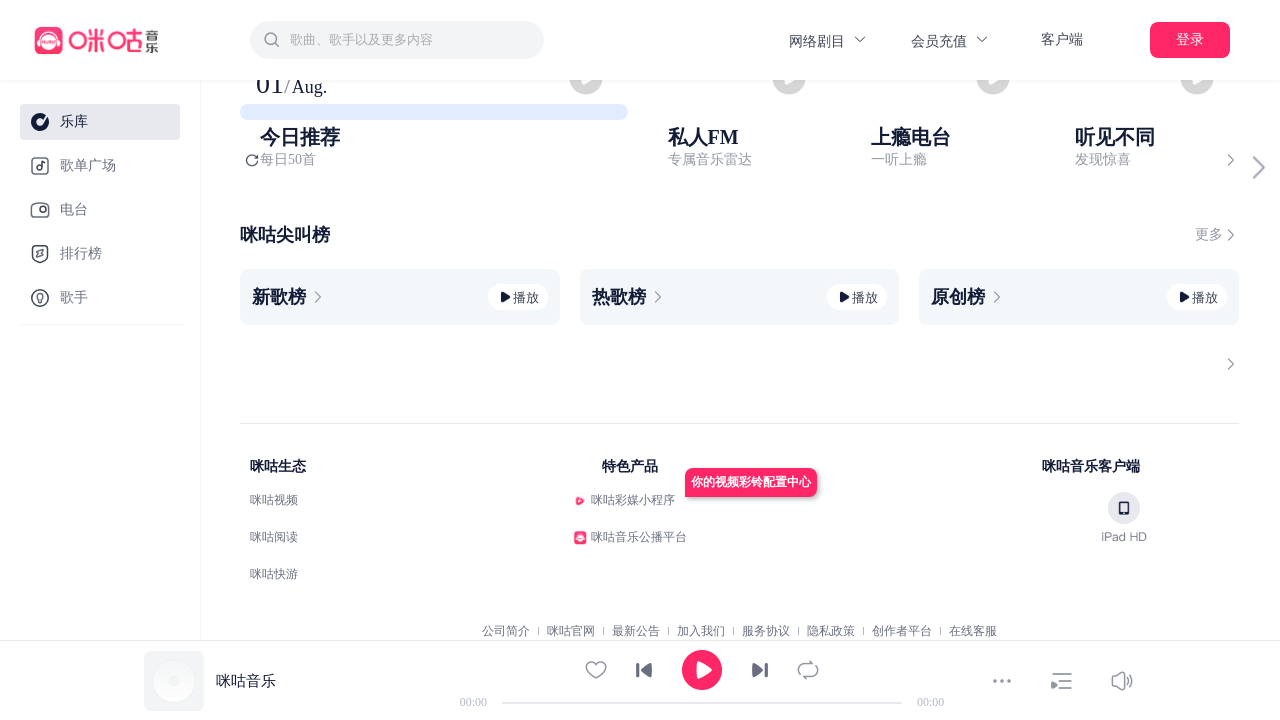  Describe the element at coordinates (571, 631) in the screenshot. I see `咪咕官网` at that location.